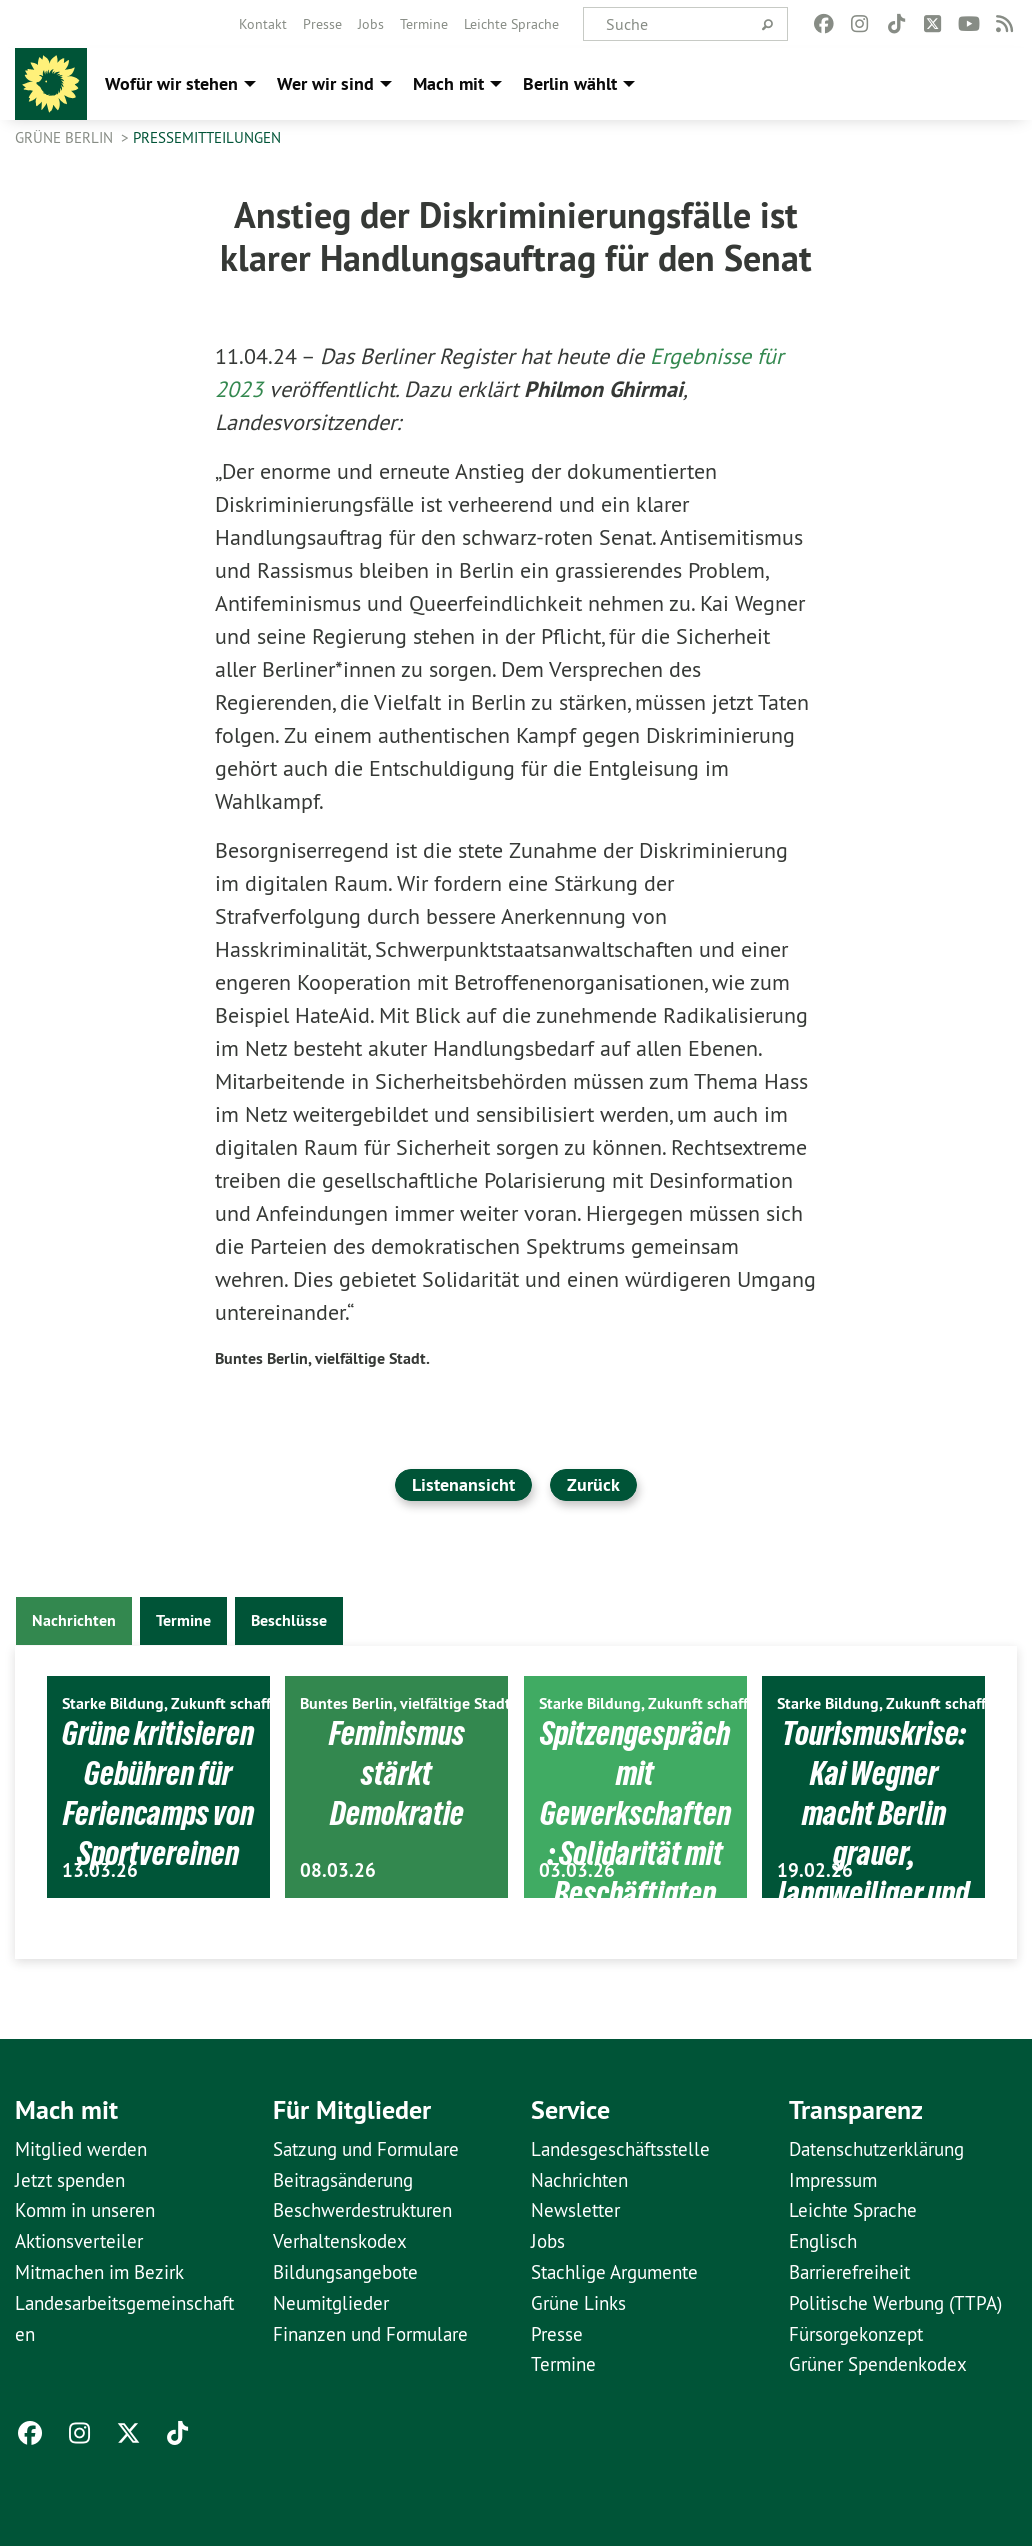 Image resolution: width=1032 pixels, height=2546 pixels. What do you see at coordinates (338, 1870) in the screenshot?
I see `08.03.26` at bounding box center [338, 1870].